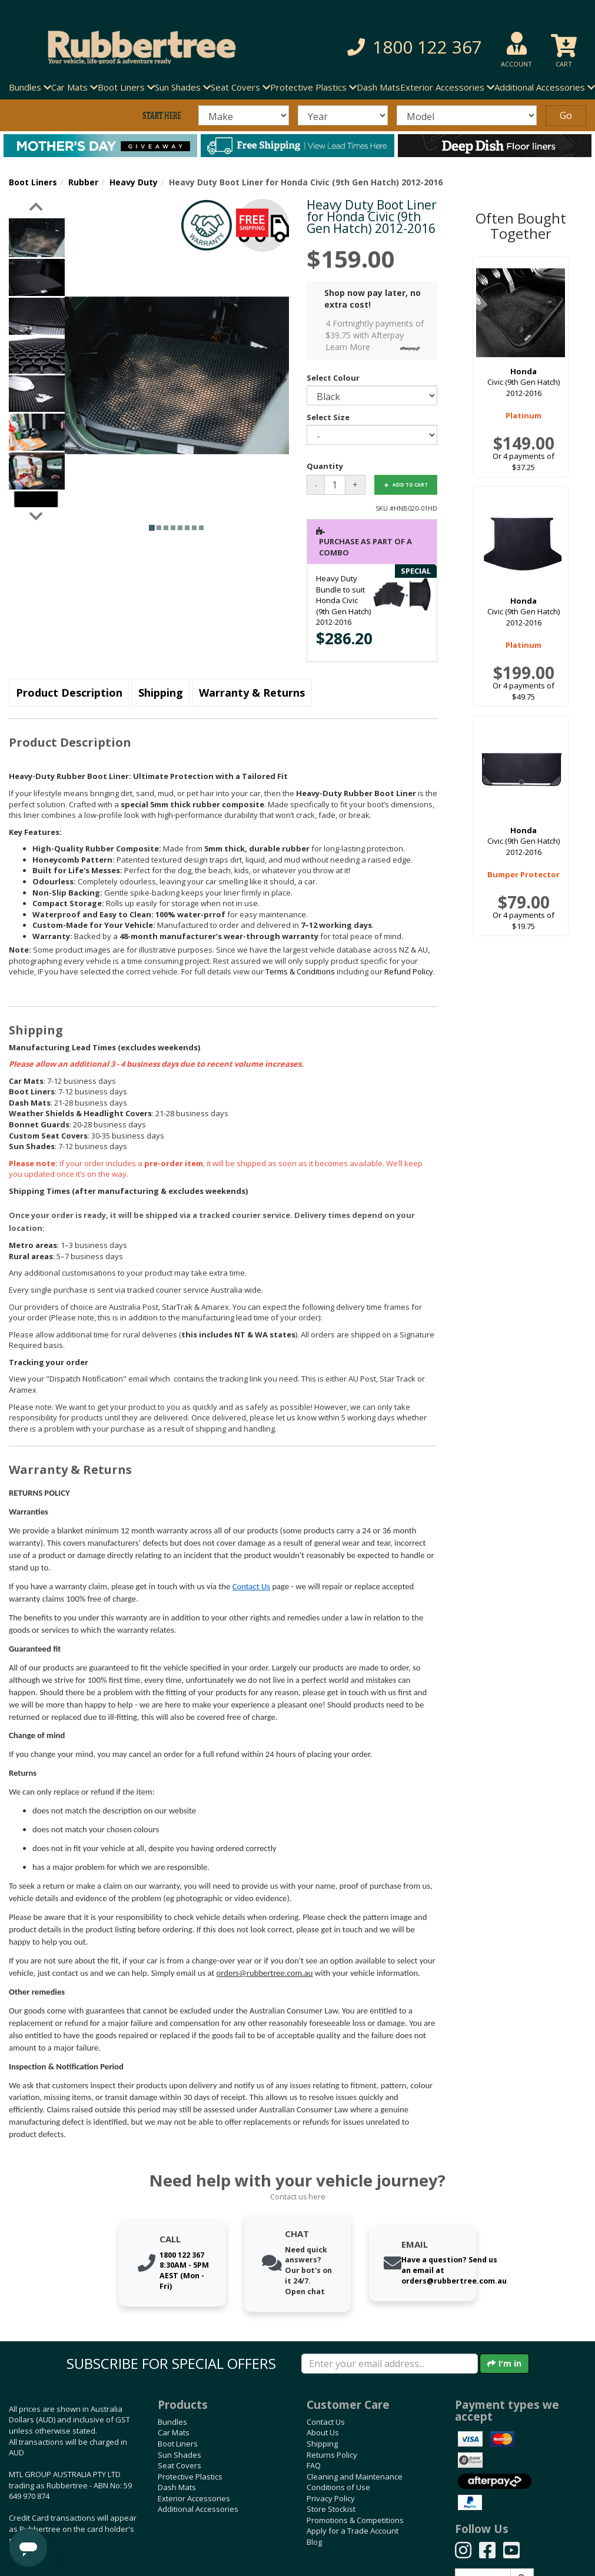 This screenshot has height=2576, width=595. I want to click on Shipping, so click(160, 692).